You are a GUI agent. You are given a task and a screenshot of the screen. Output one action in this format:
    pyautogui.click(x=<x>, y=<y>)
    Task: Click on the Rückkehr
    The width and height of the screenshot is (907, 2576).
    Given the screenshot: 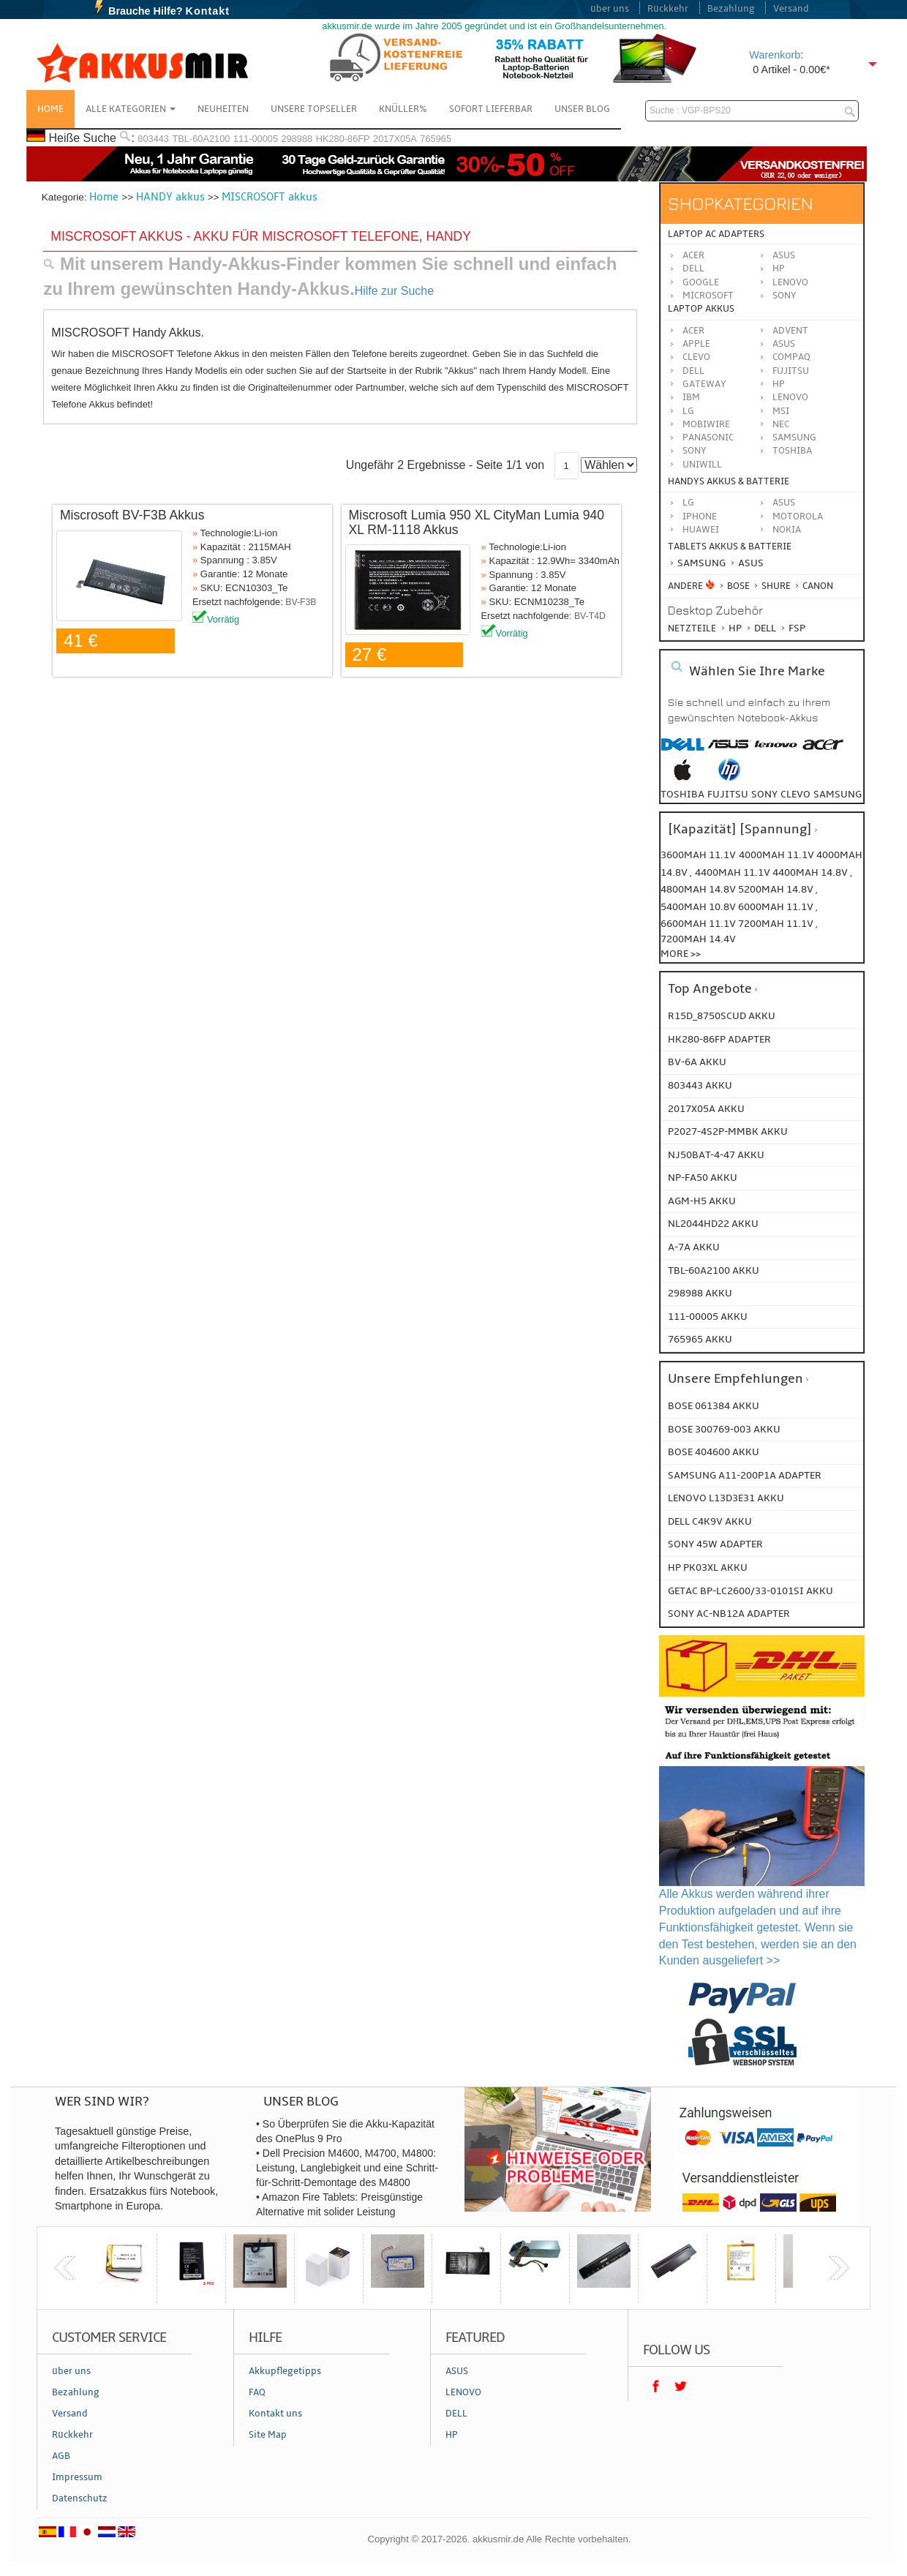 What is the action you would take?
    pyautogui.click(x=667, y=9)
    